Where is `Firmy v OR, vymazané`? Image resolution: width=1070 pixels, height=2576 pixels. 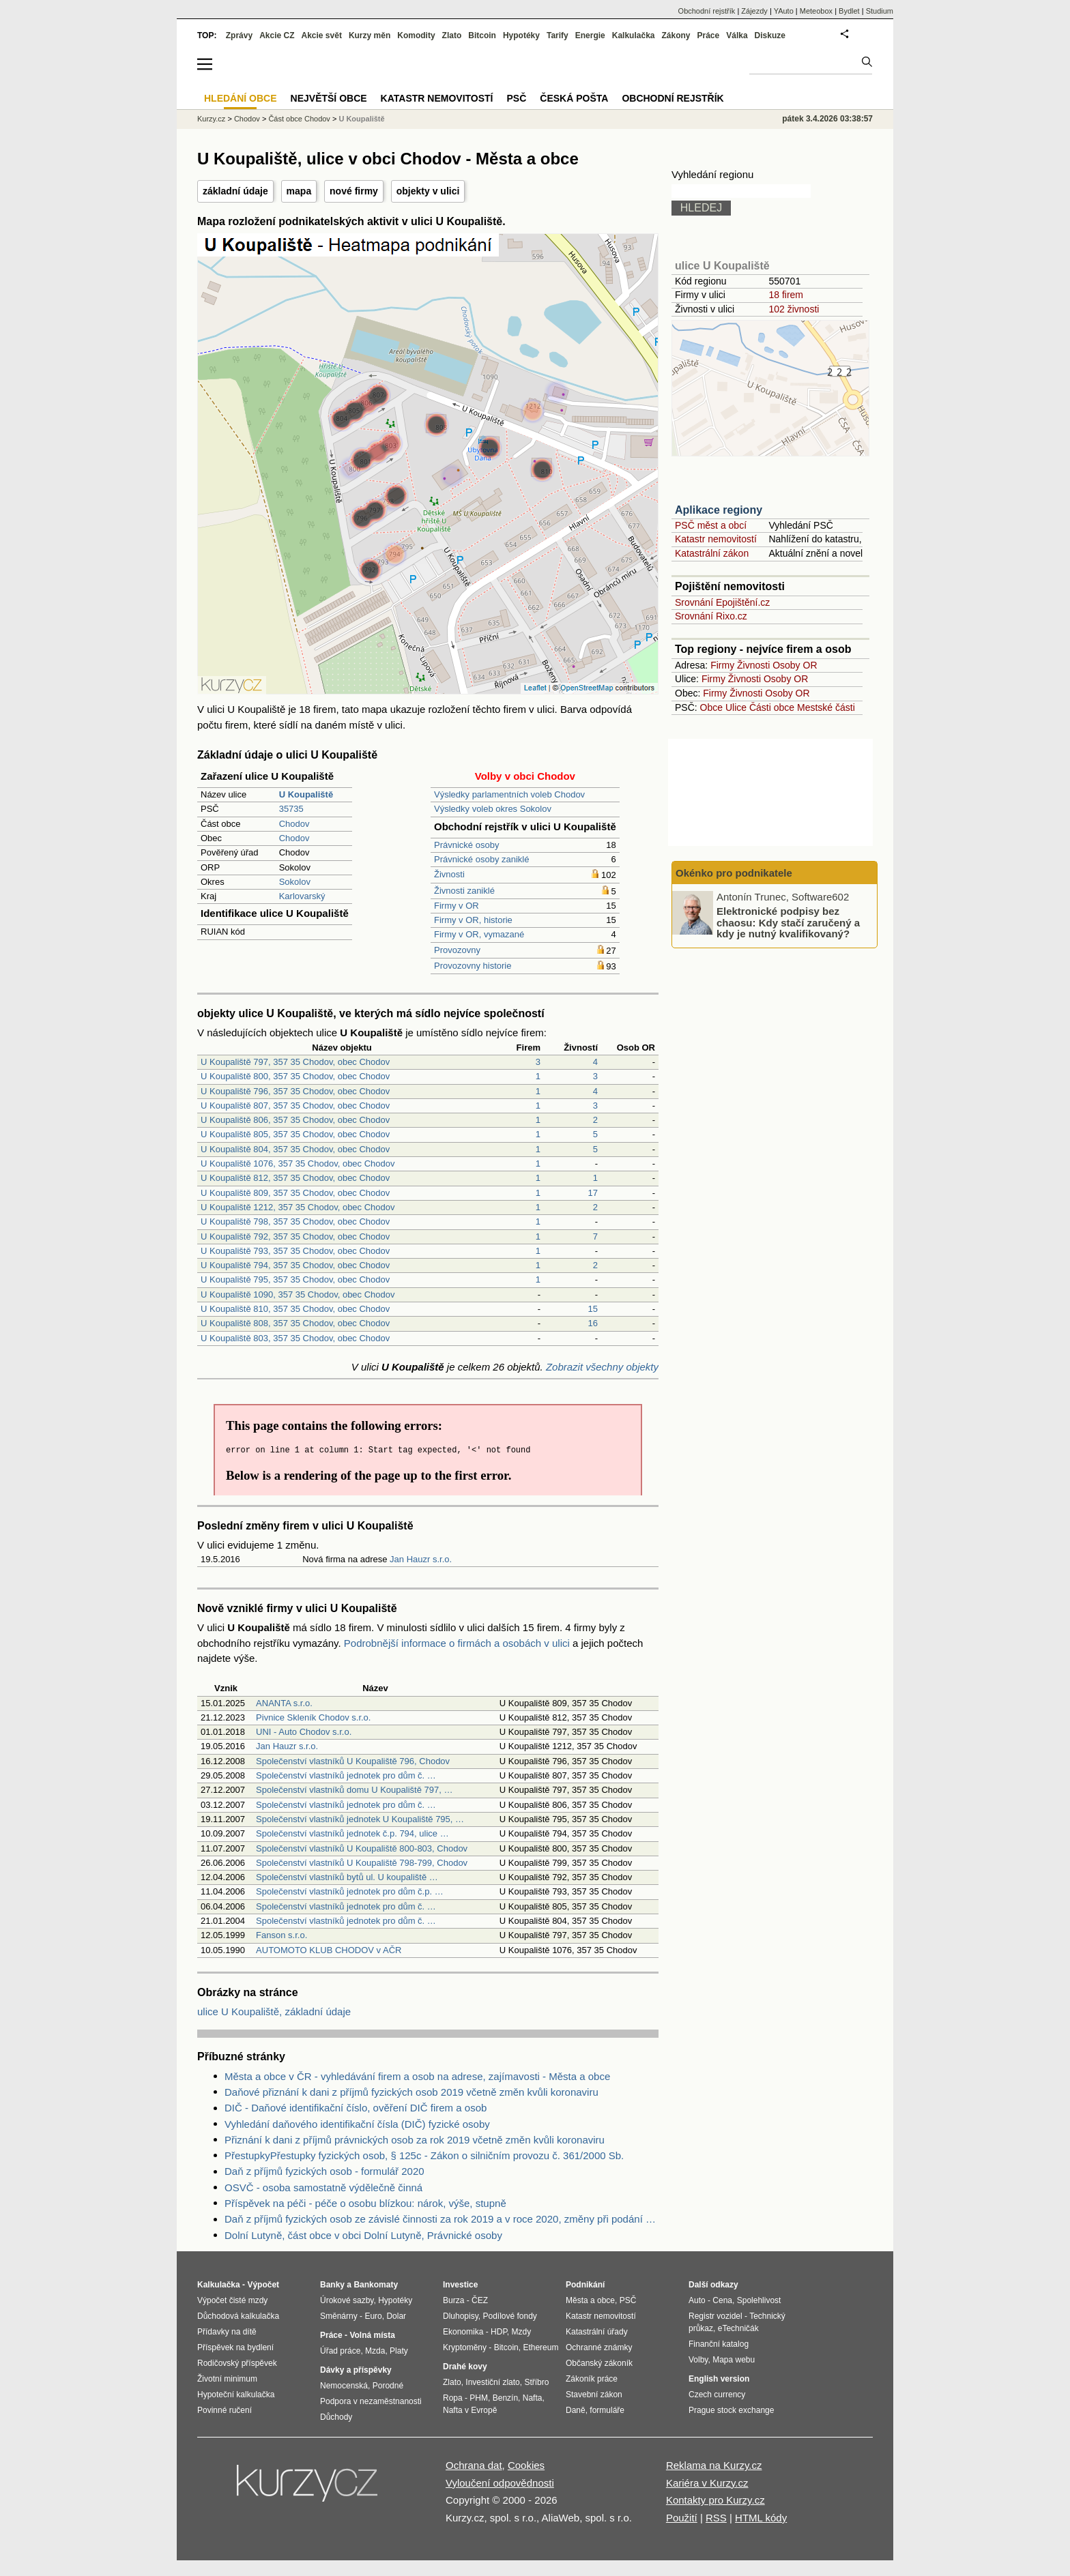
Firmy v OR, vymazané is located at coordinates (479, 934).